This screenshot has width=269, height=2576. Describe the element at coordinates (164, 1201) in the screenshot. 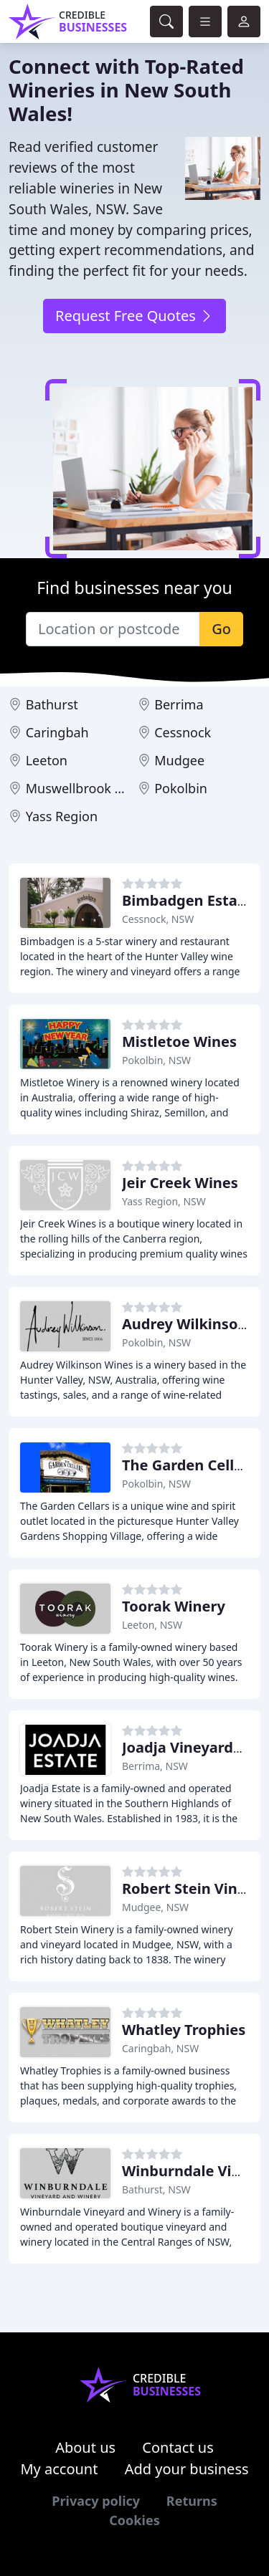

I see `Yass Region, NSW` at that location.